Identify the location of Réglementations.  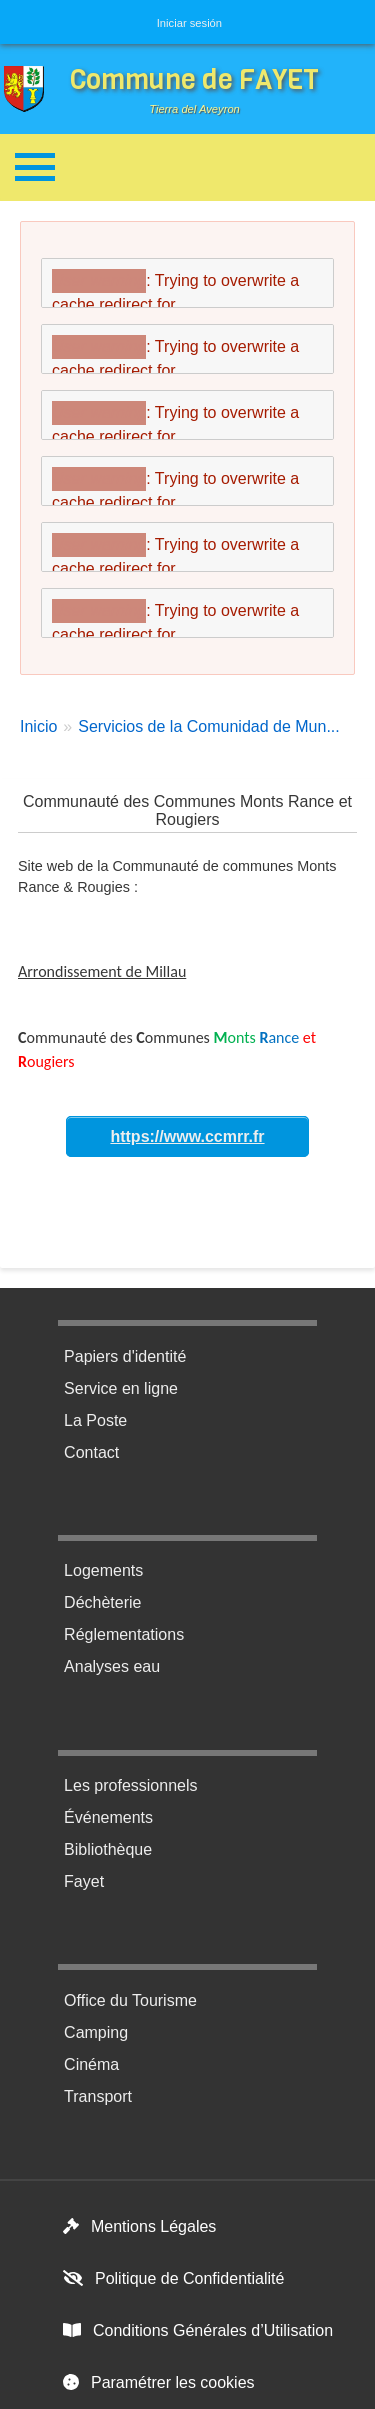
(124, 1634).